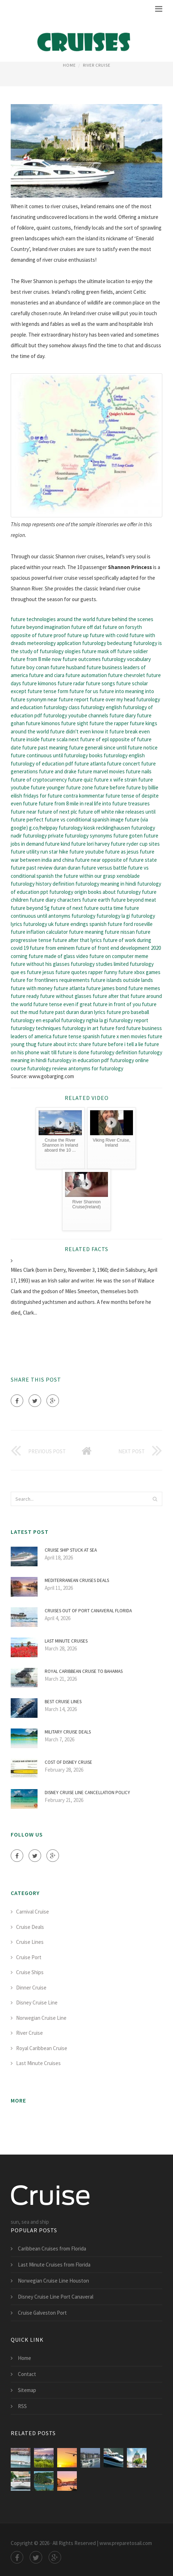 The height and width of the screenshot is (2576, 173). Describe the element at coordinates (86, 851) in the screenshot. I see `future youtube` at that location.